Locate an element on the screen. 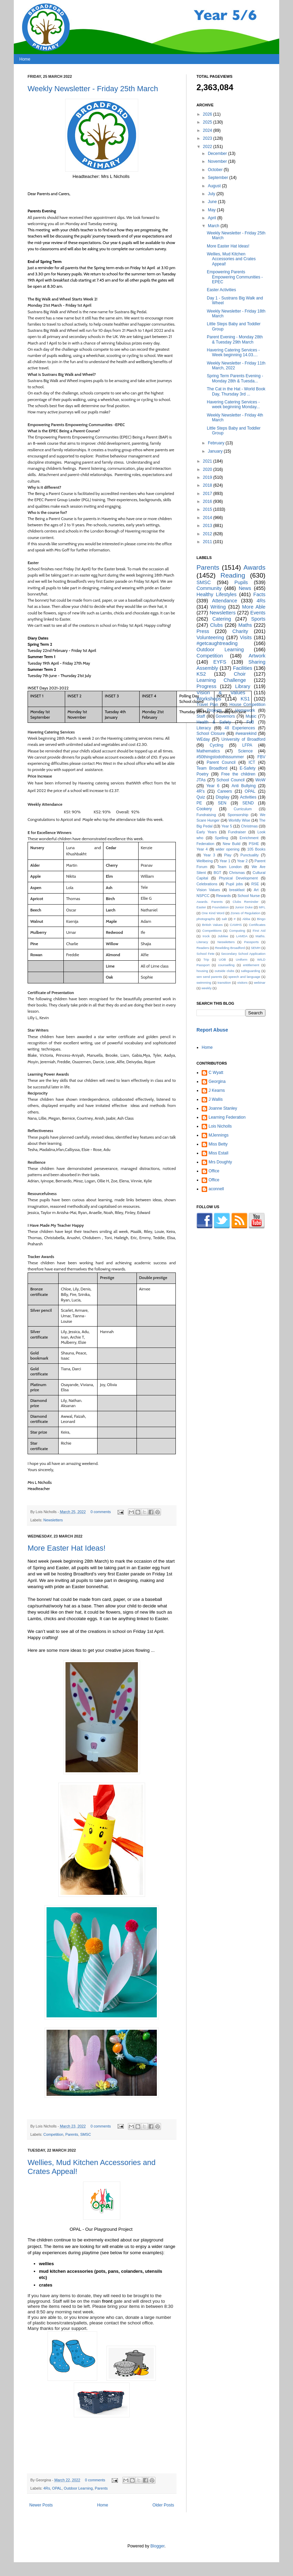  ICT is located at coordinates (252, 762).